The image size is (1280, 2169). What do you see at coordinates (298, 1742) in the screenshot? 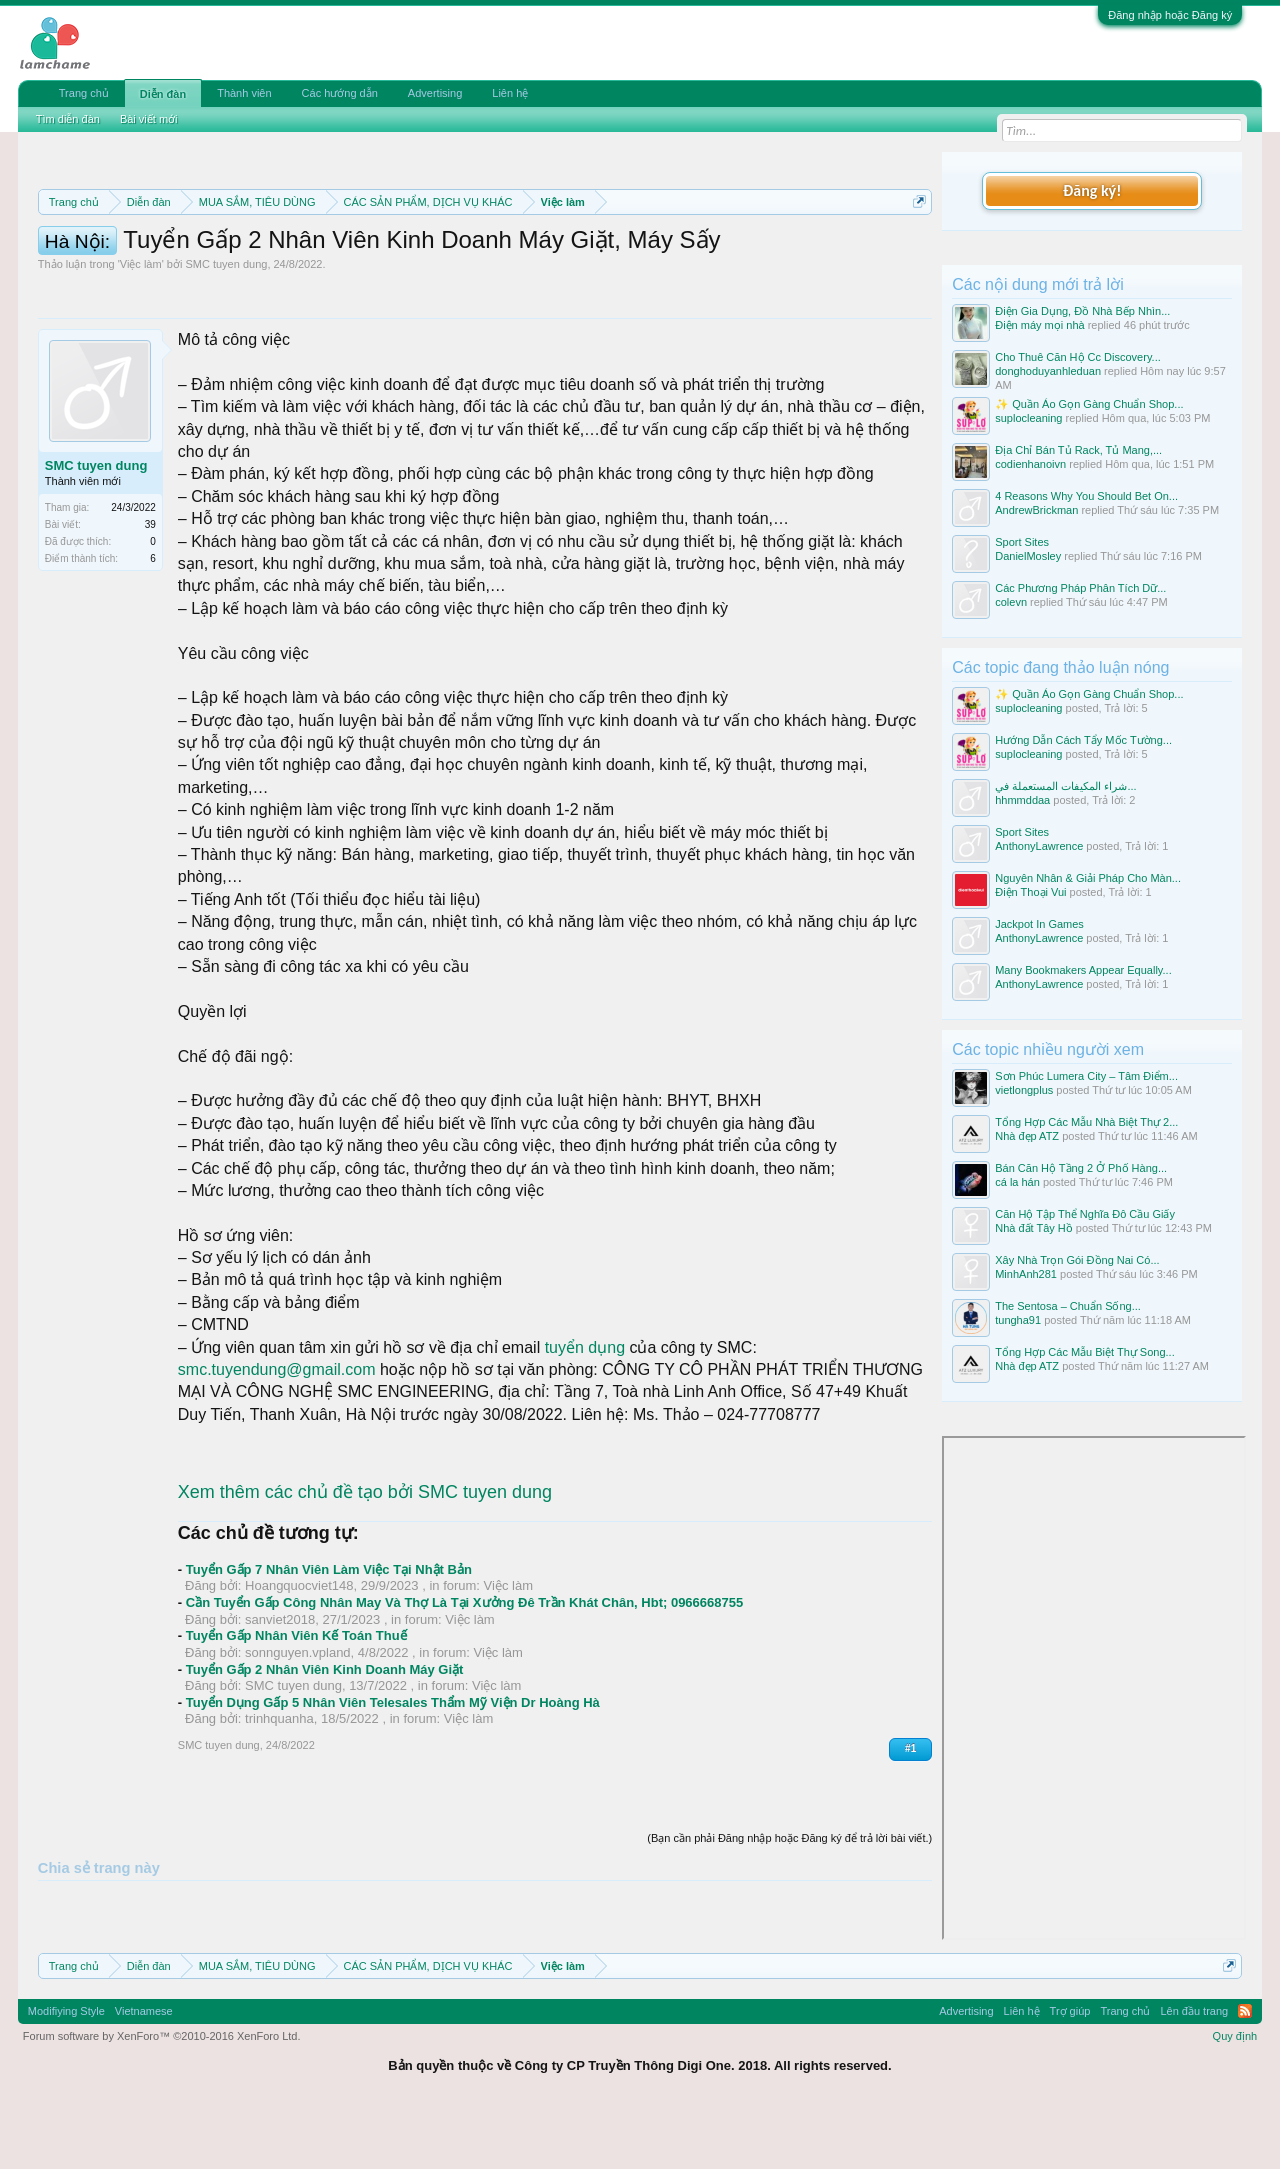
I see `sonnguyen.vpland` at bounding box center [298, 1742].